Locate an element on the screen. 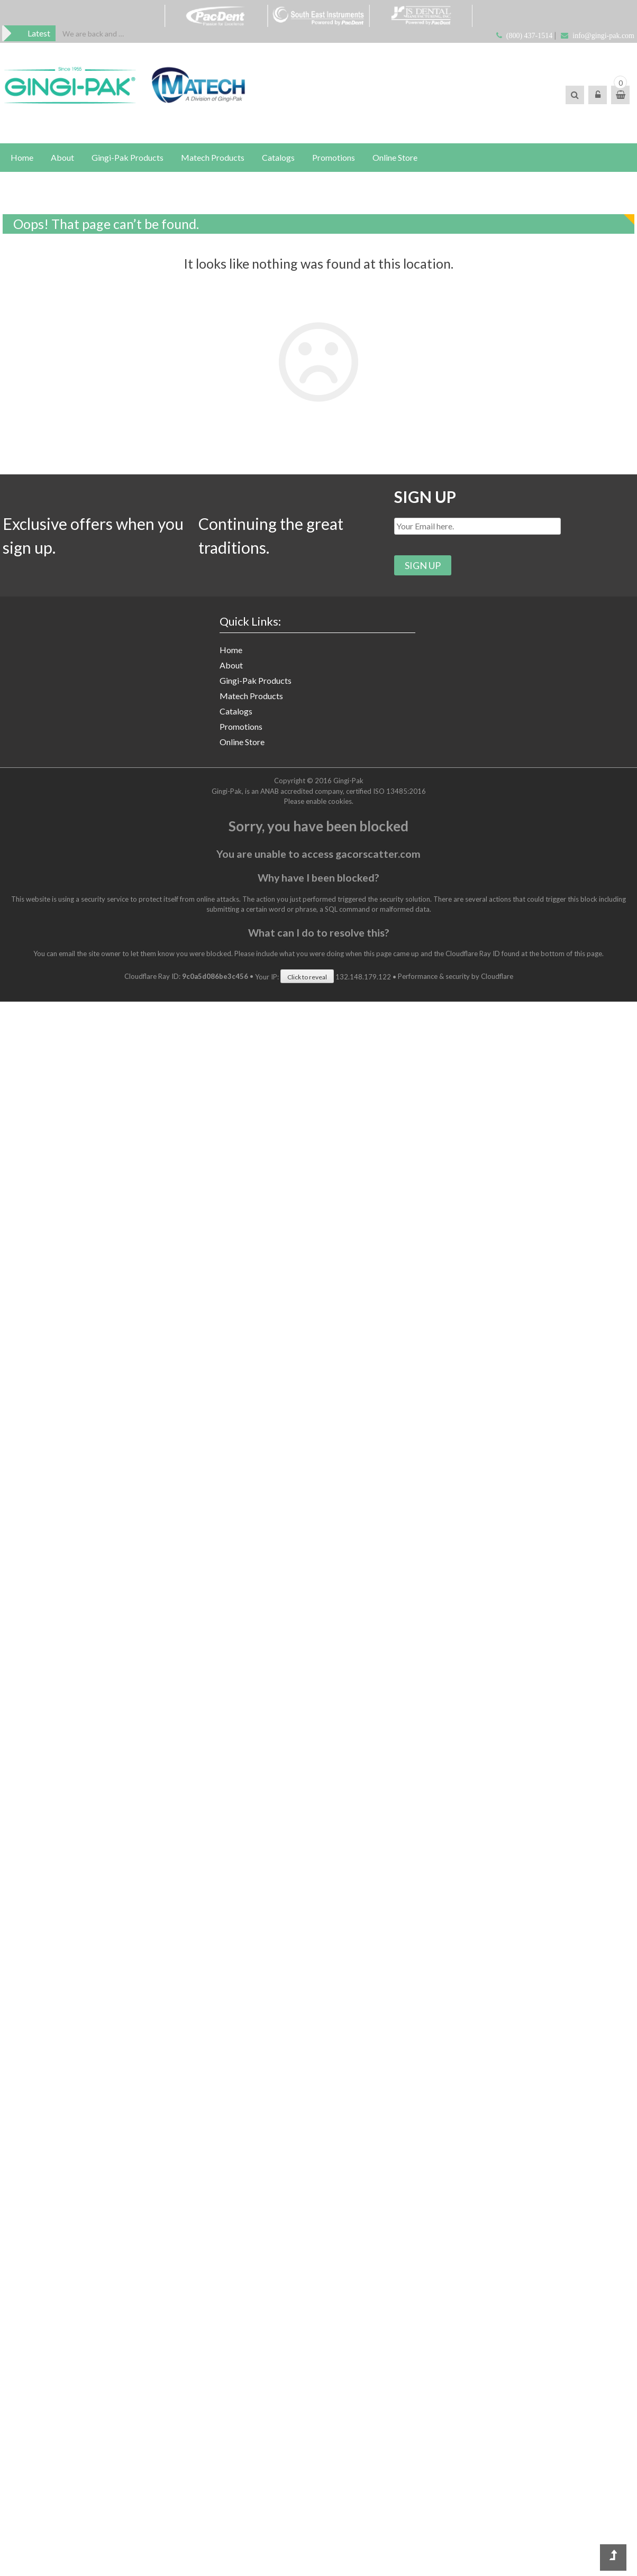 Image resolution: width=637 pixels, height=2576 pixels. Click to reveal is located at coordinates (307, 977).